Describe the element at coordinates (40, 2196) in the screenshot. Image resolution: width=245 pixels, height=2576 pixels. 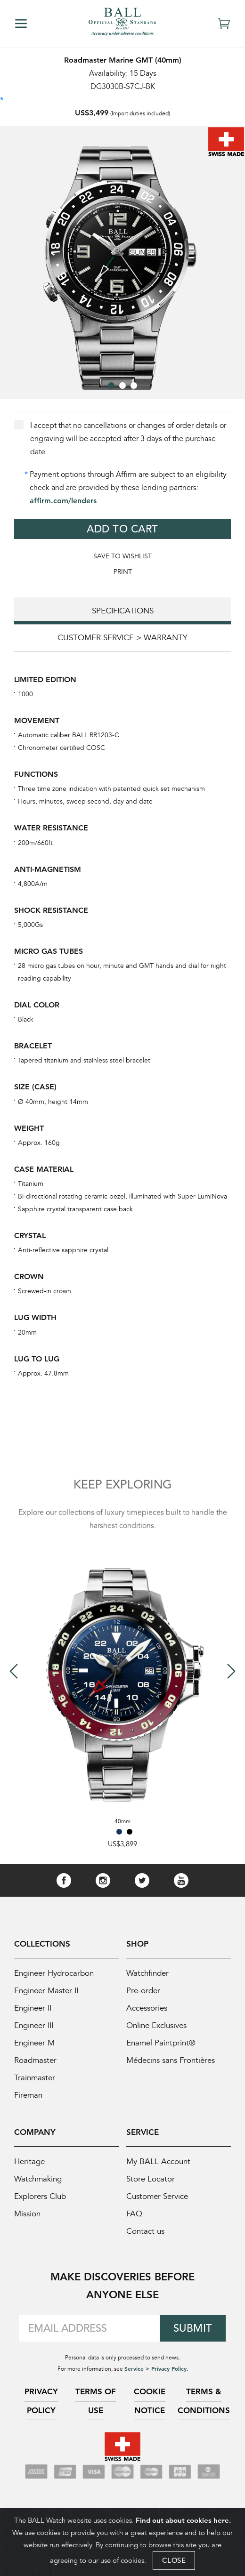
I see `Explorers Club` at that location.